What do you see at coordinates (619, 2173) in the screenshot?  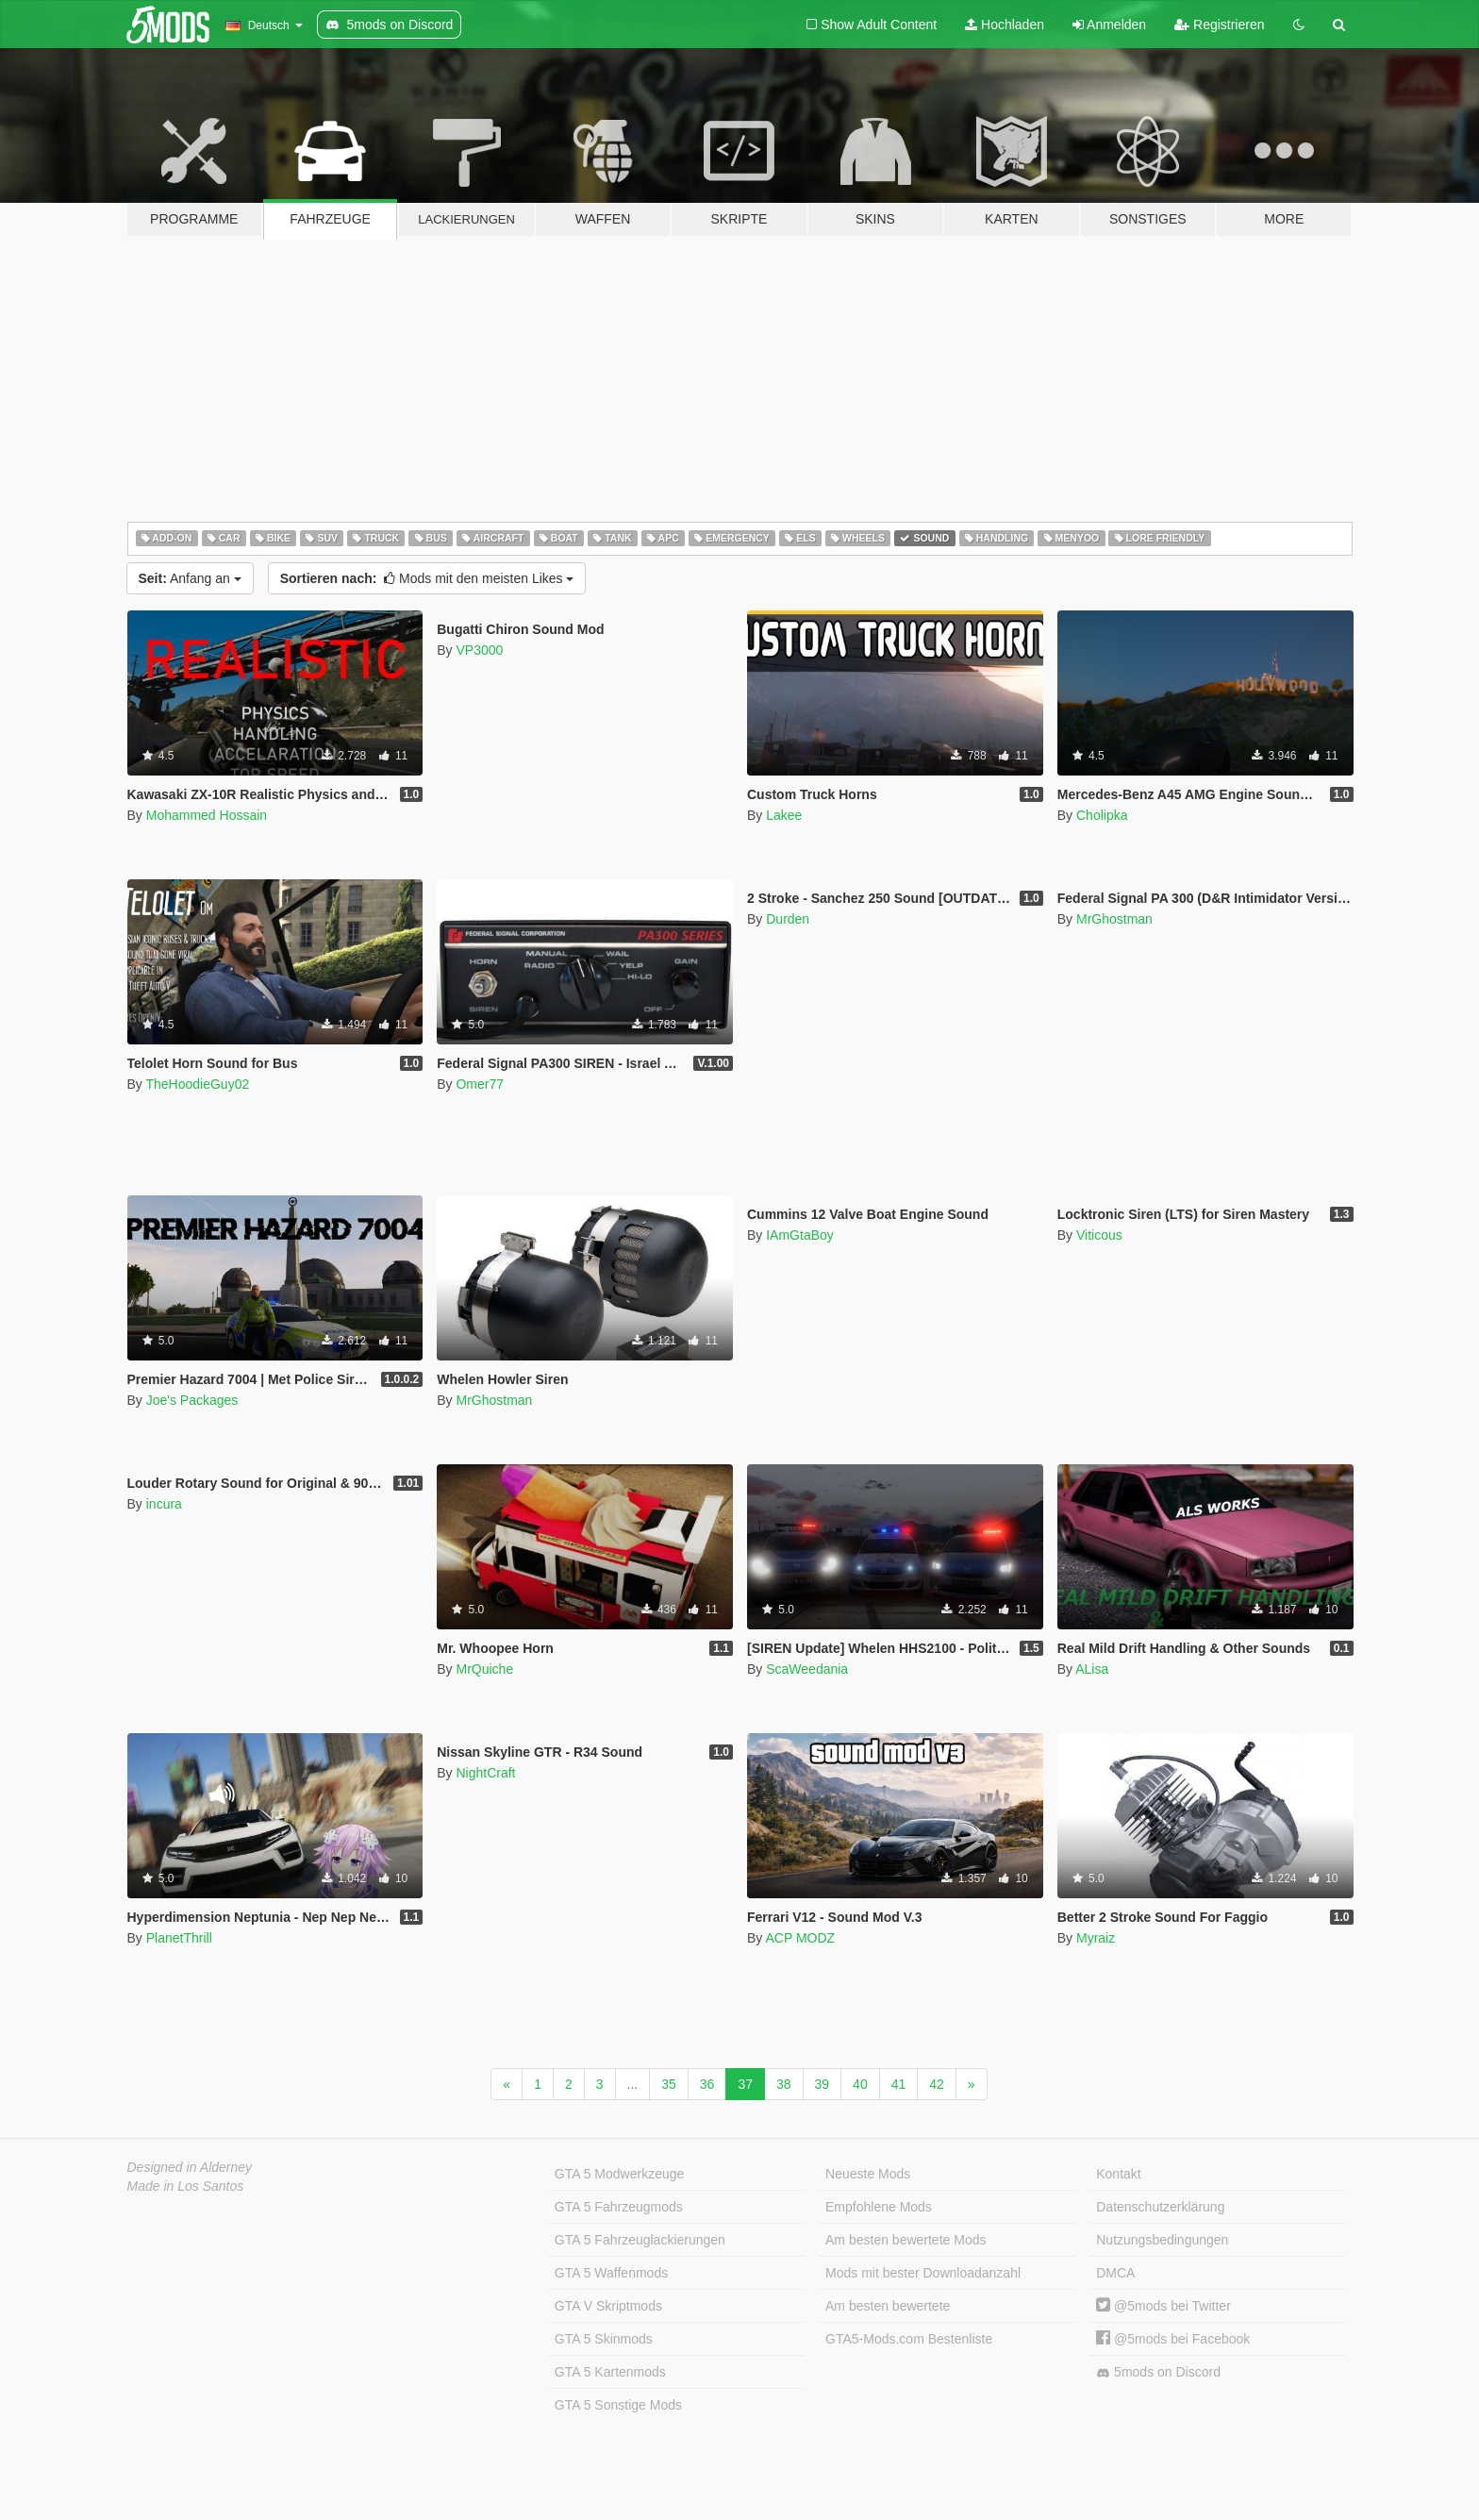 I see `GTA 5 Modwerkzeuge` at bounding box center [619, 2173].